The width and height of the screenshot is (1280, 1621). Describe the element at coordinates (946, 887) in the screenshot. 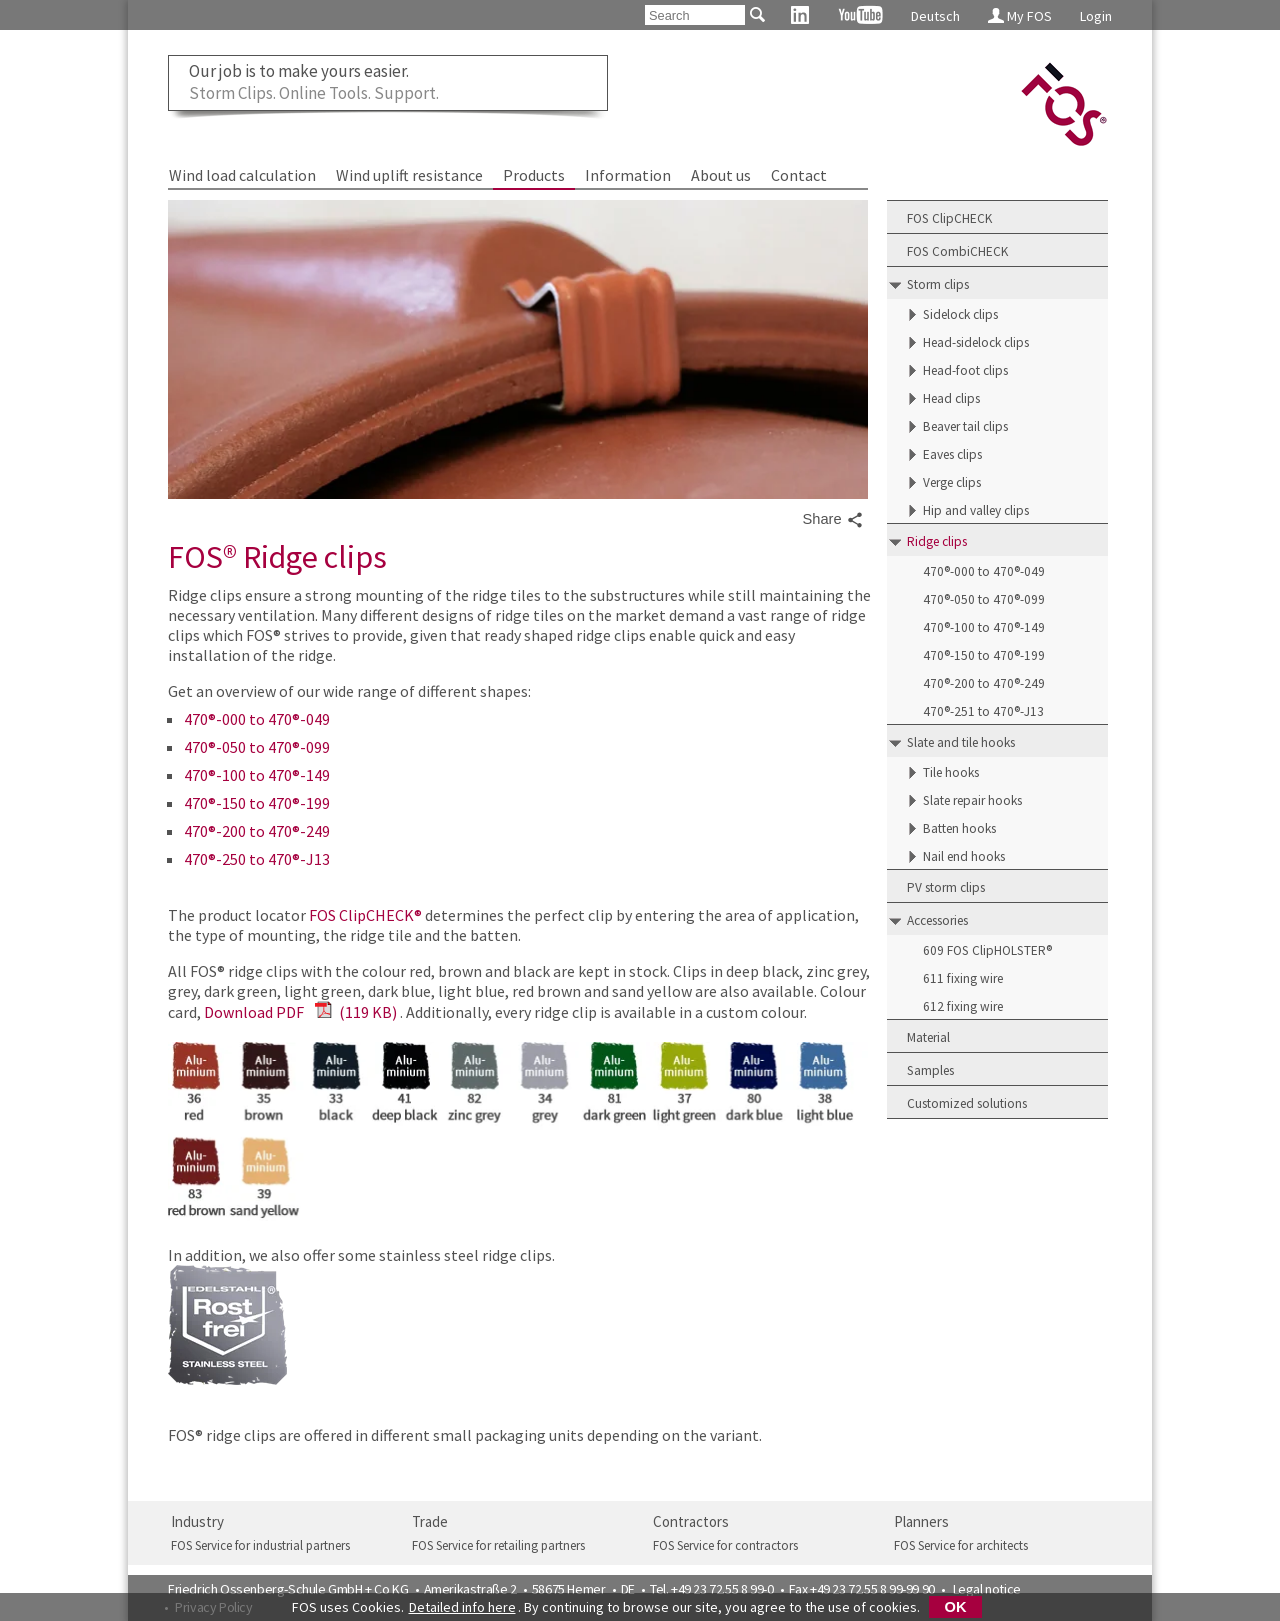

I see `PV storm clips` at that location.